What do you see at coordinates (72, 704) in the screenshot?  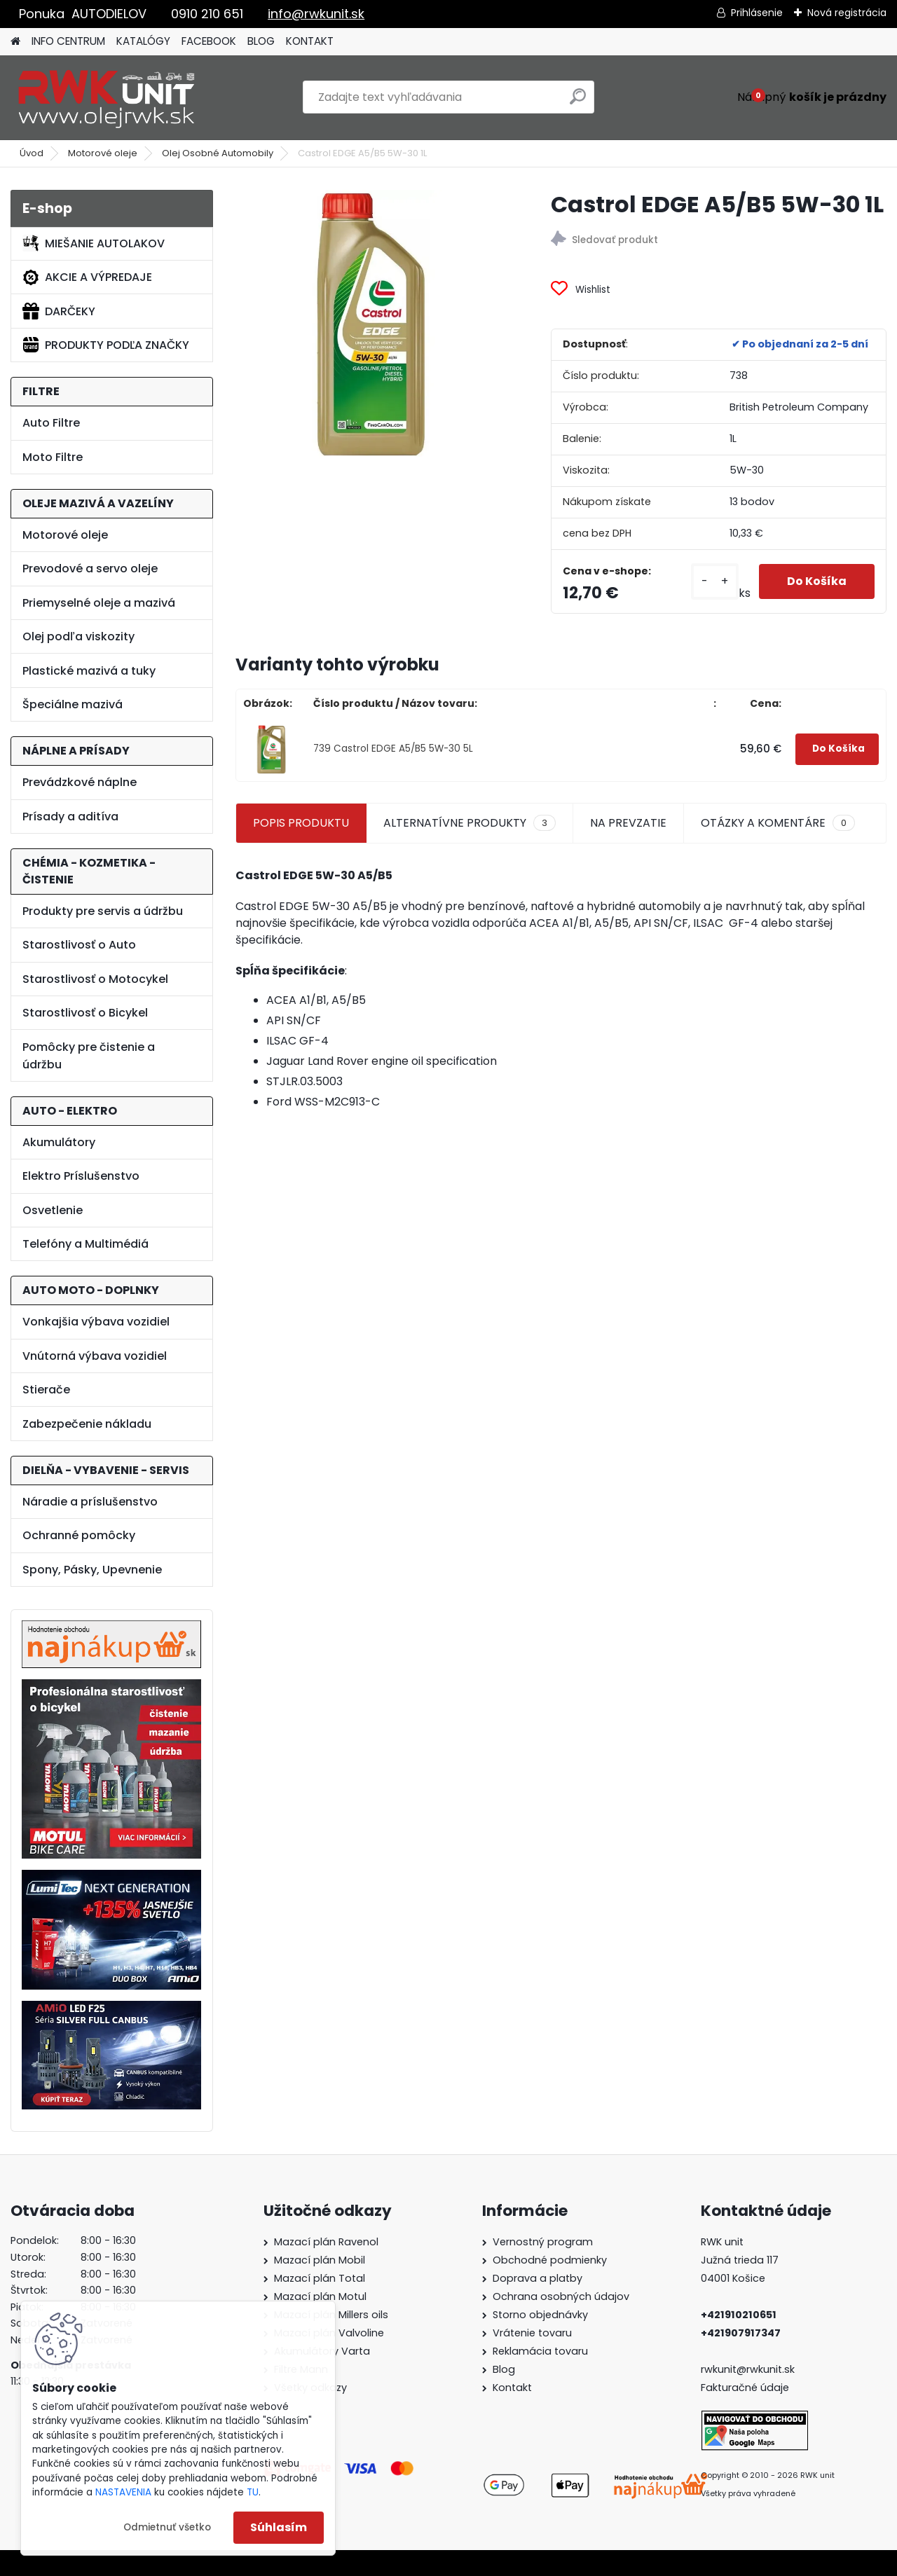 I see `Špeciálne mazivá` at bounding box center [72, 704].